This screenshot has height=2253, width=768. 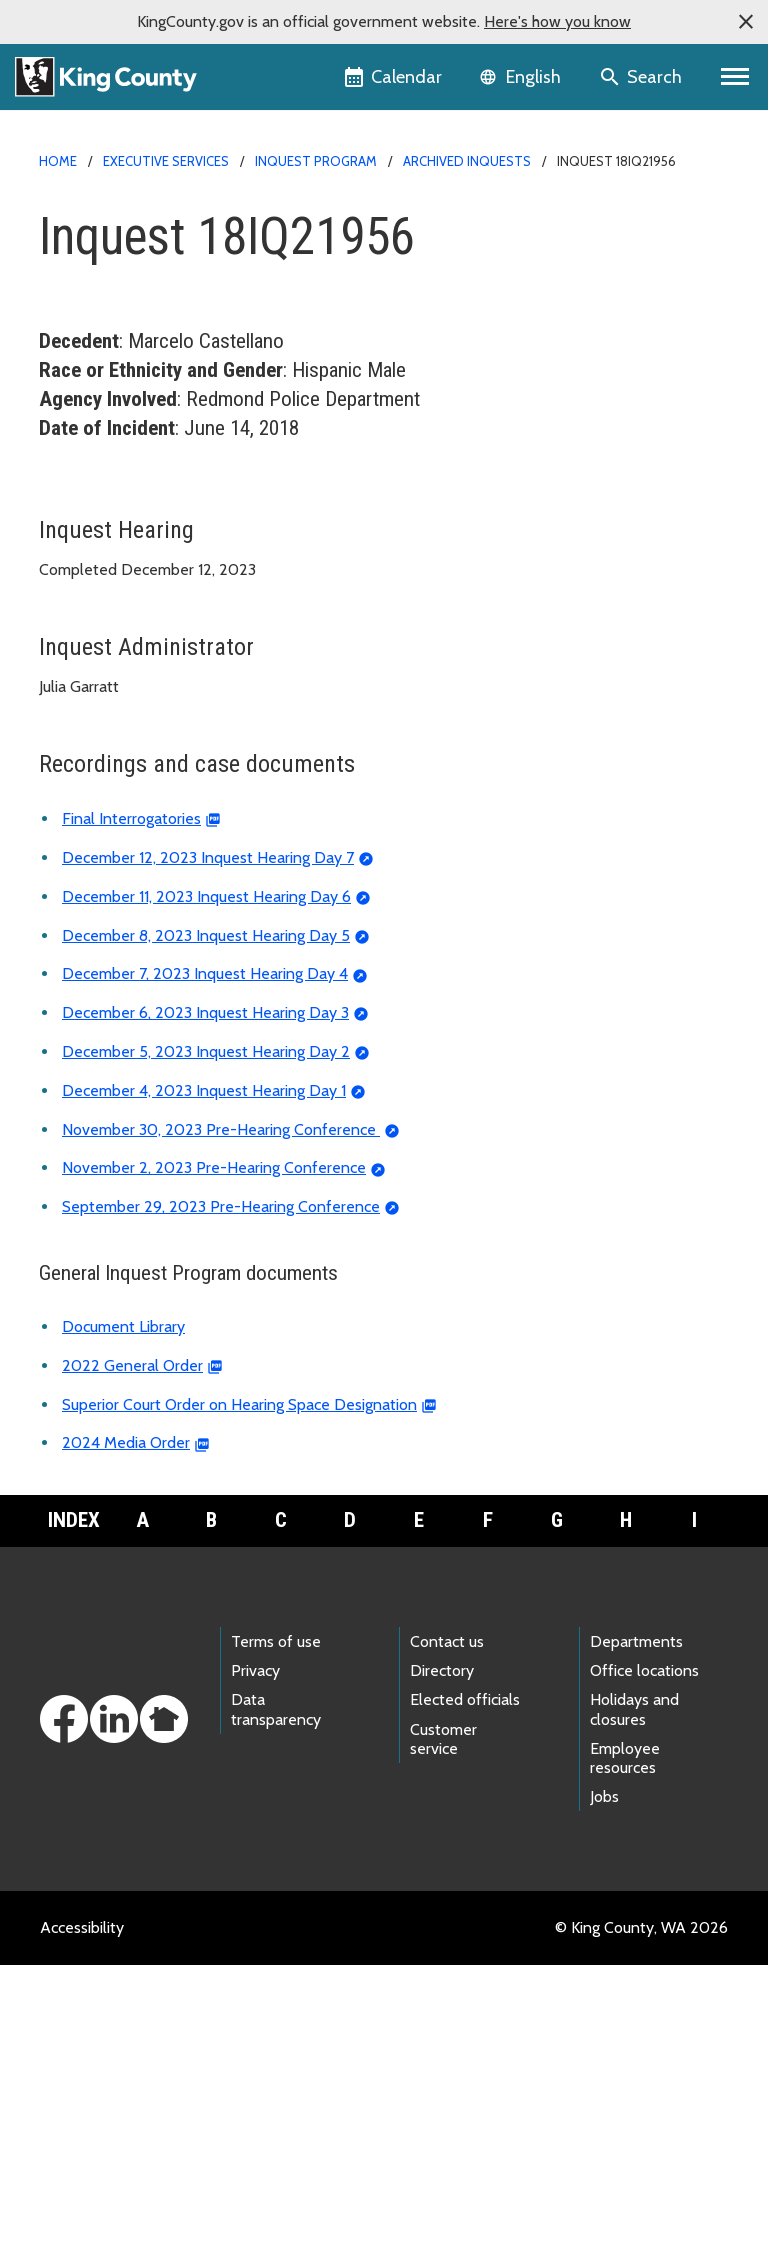 I want to click on Inquest calendar, so click(x=108, y=670).